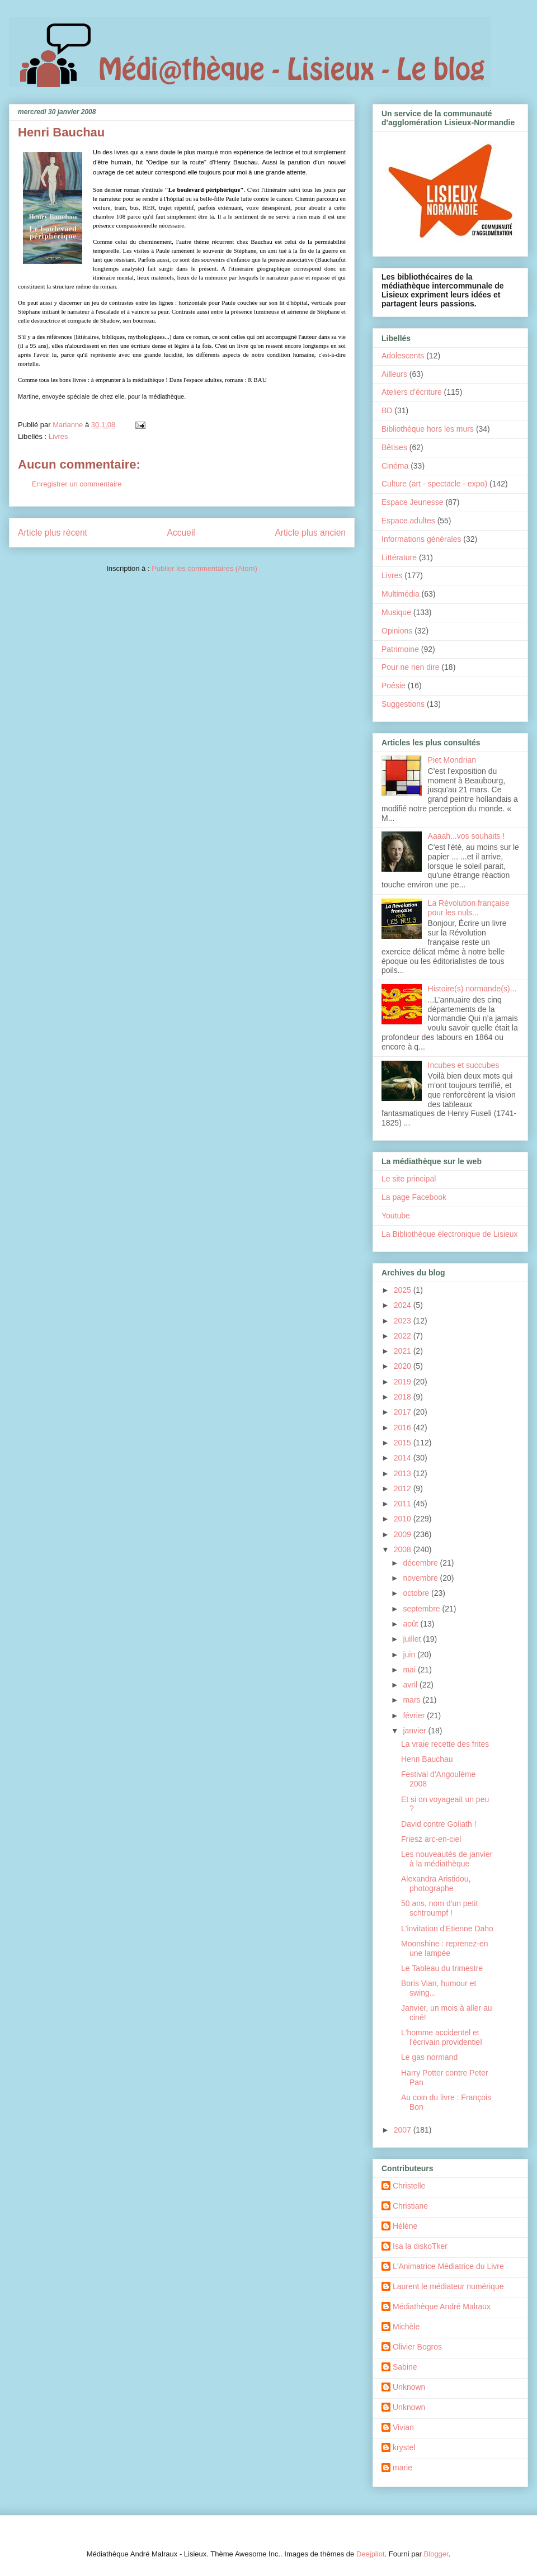 Image resolution: width=537 pixels, height=2576 pixels. I want to click on L'Animatrice Médiatrice du Livre, so click(448, 2266).